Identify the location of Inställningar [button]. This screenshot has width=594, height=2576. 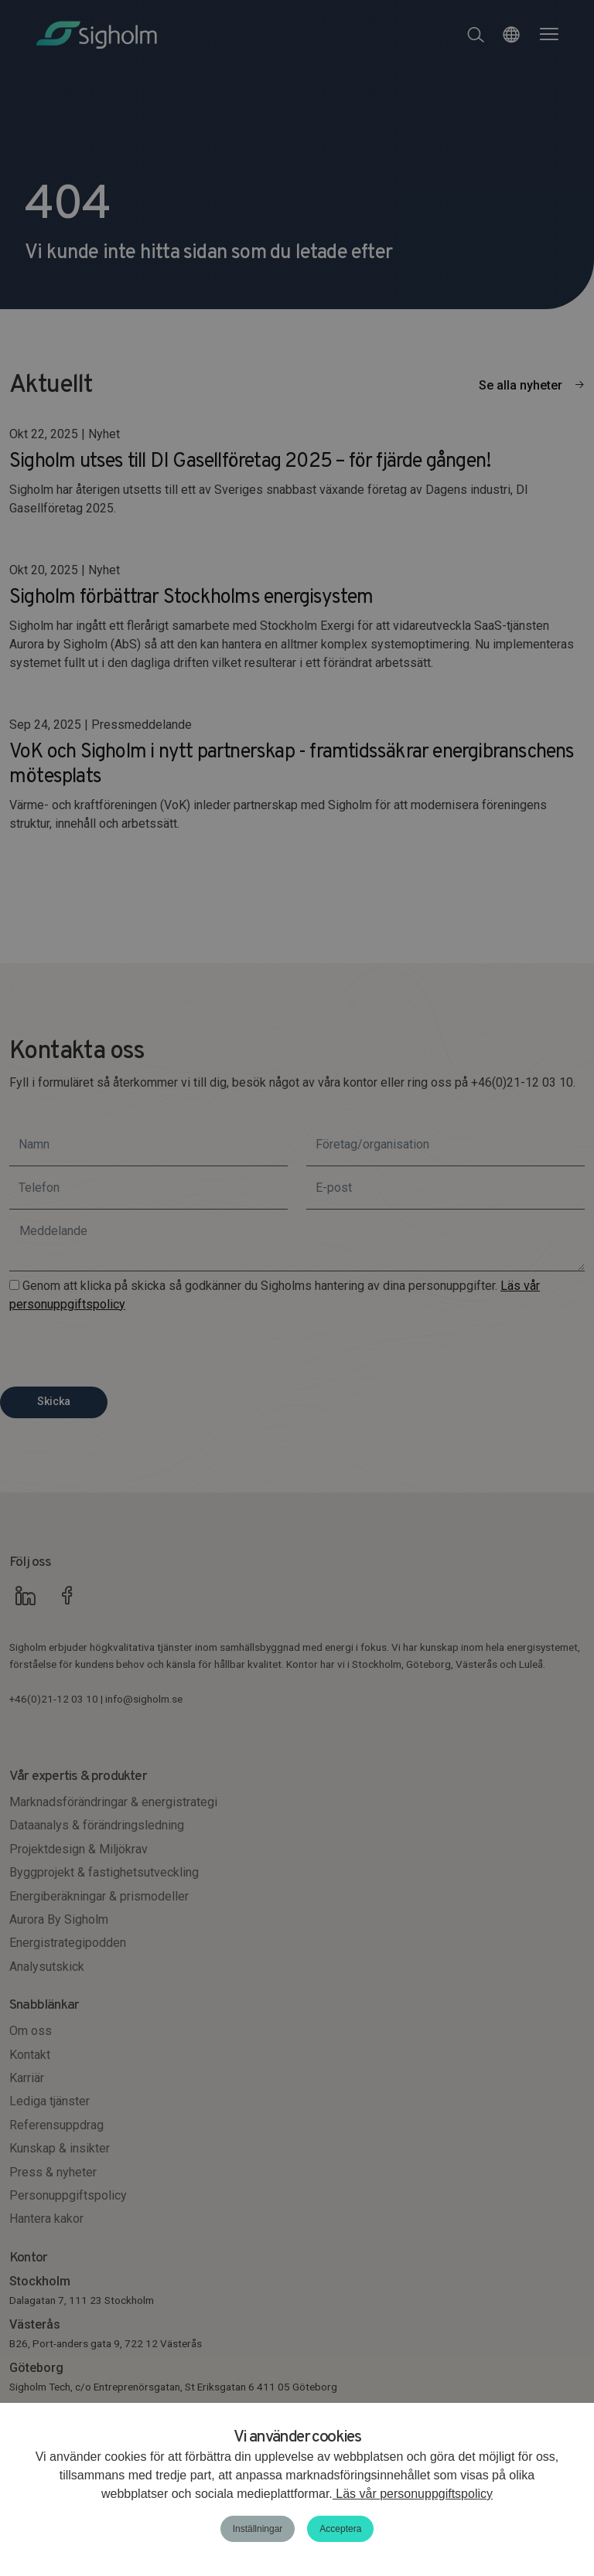
(258, 2528).